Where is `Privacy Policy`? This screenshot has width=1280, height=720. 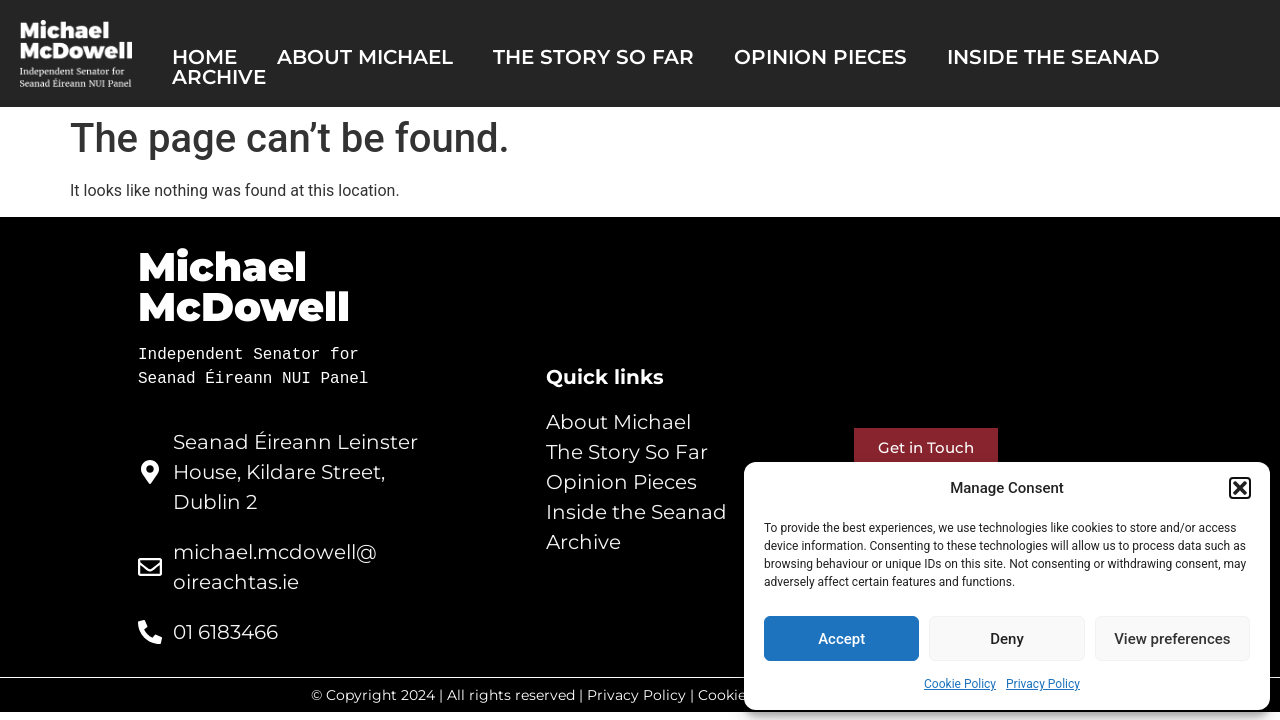 Privacy Policy is located at coordinates (1043, 684).